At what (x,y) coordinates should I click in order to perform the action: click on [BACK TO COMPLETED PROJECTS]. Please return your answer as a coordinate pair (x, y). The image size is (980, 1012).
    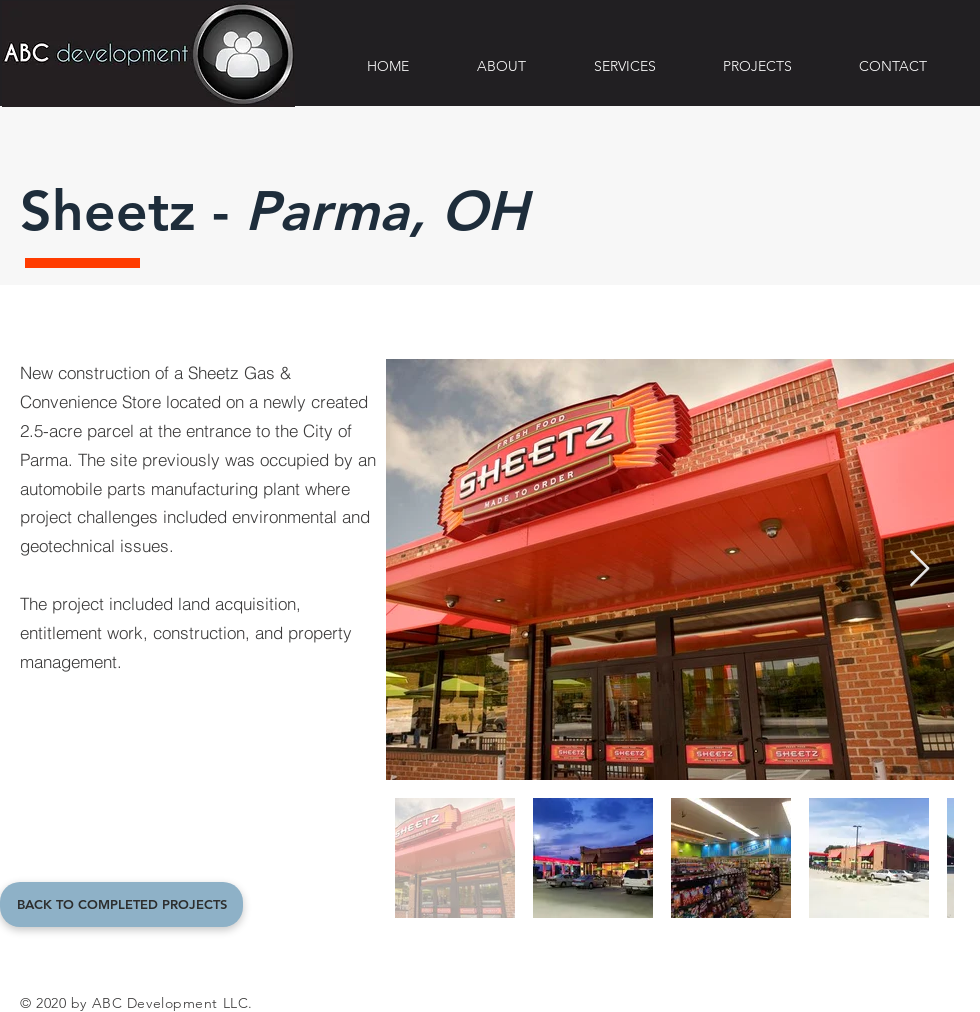
    Looking at the image, I should click on (121, 904).